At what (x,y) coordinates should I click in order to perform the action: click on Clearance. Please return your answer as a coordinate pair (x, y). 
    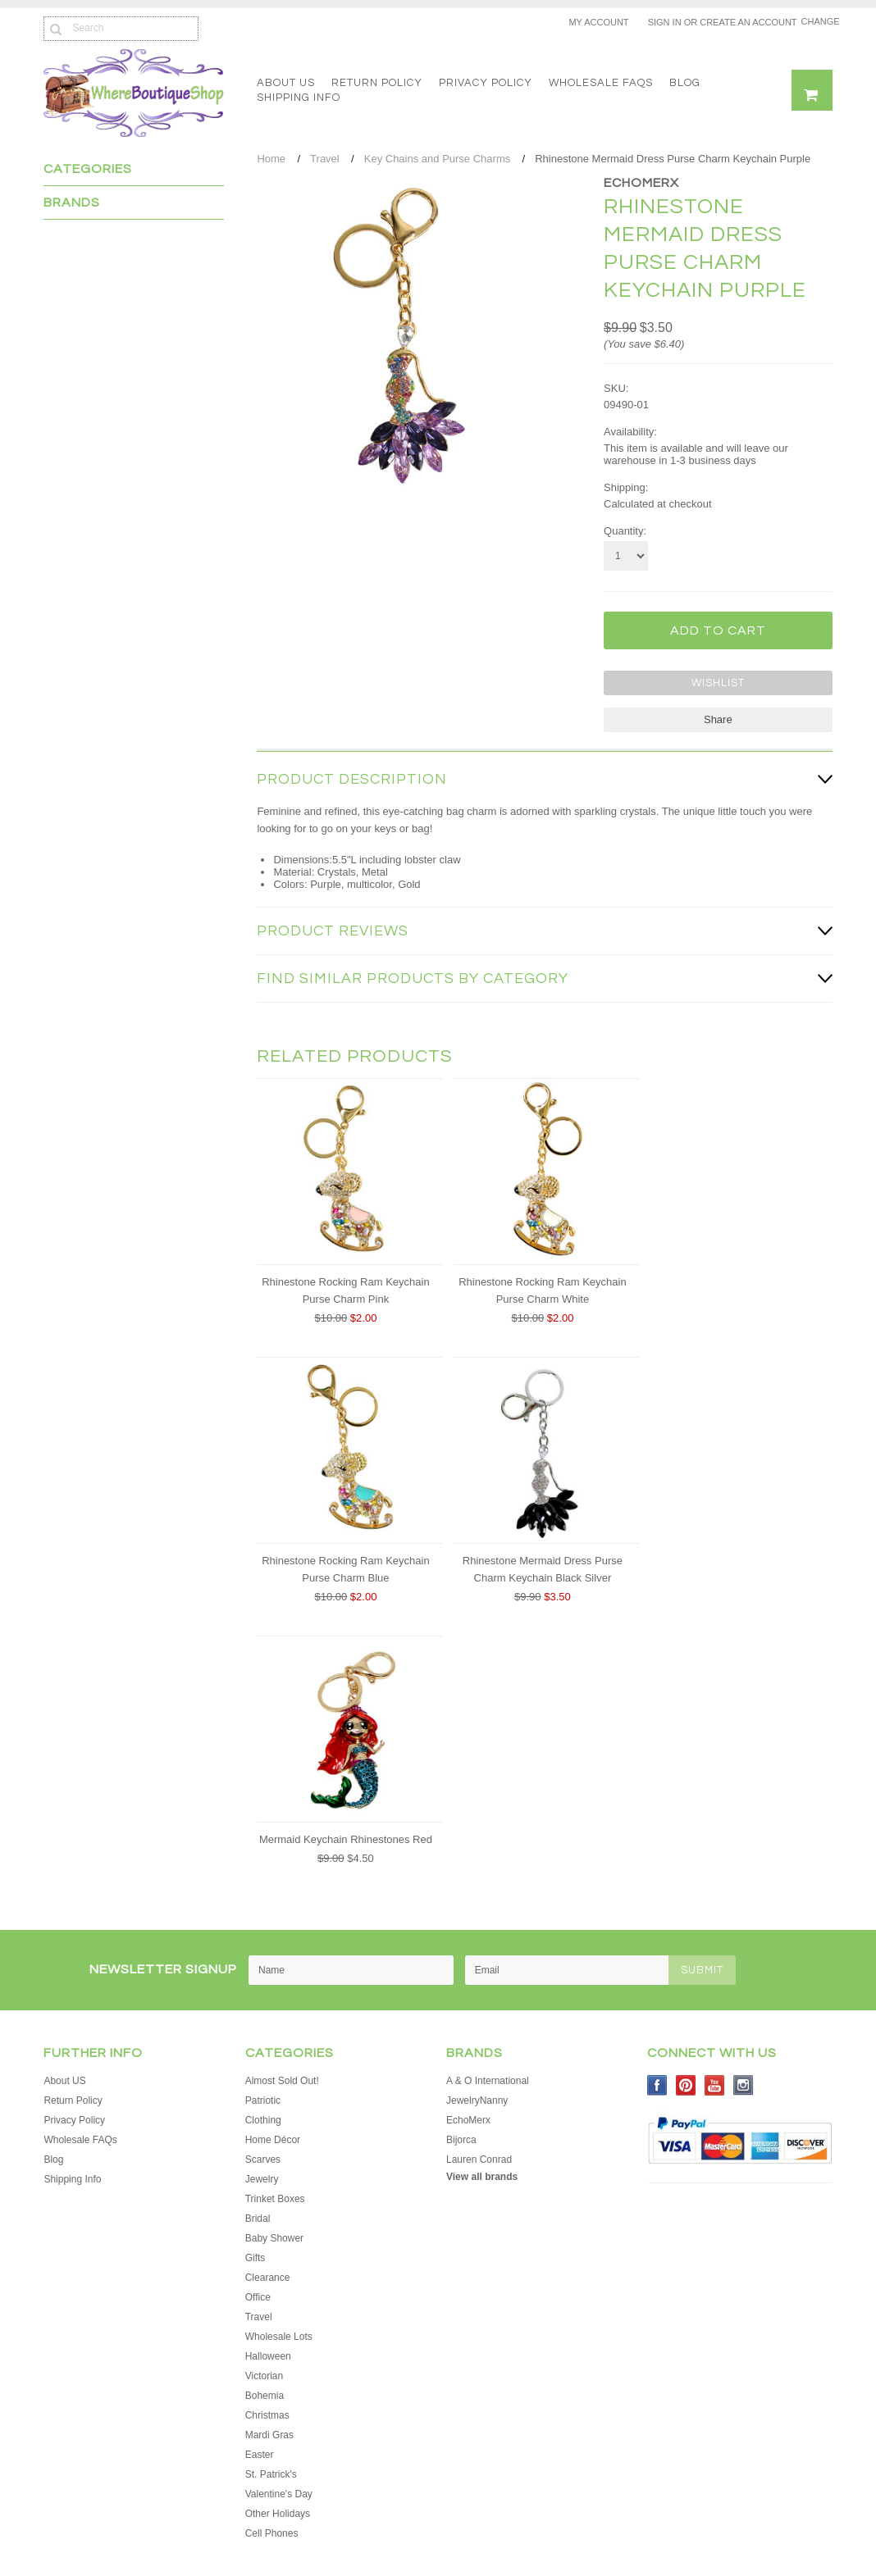
    Looking at the image, I should click on (267, 2277).